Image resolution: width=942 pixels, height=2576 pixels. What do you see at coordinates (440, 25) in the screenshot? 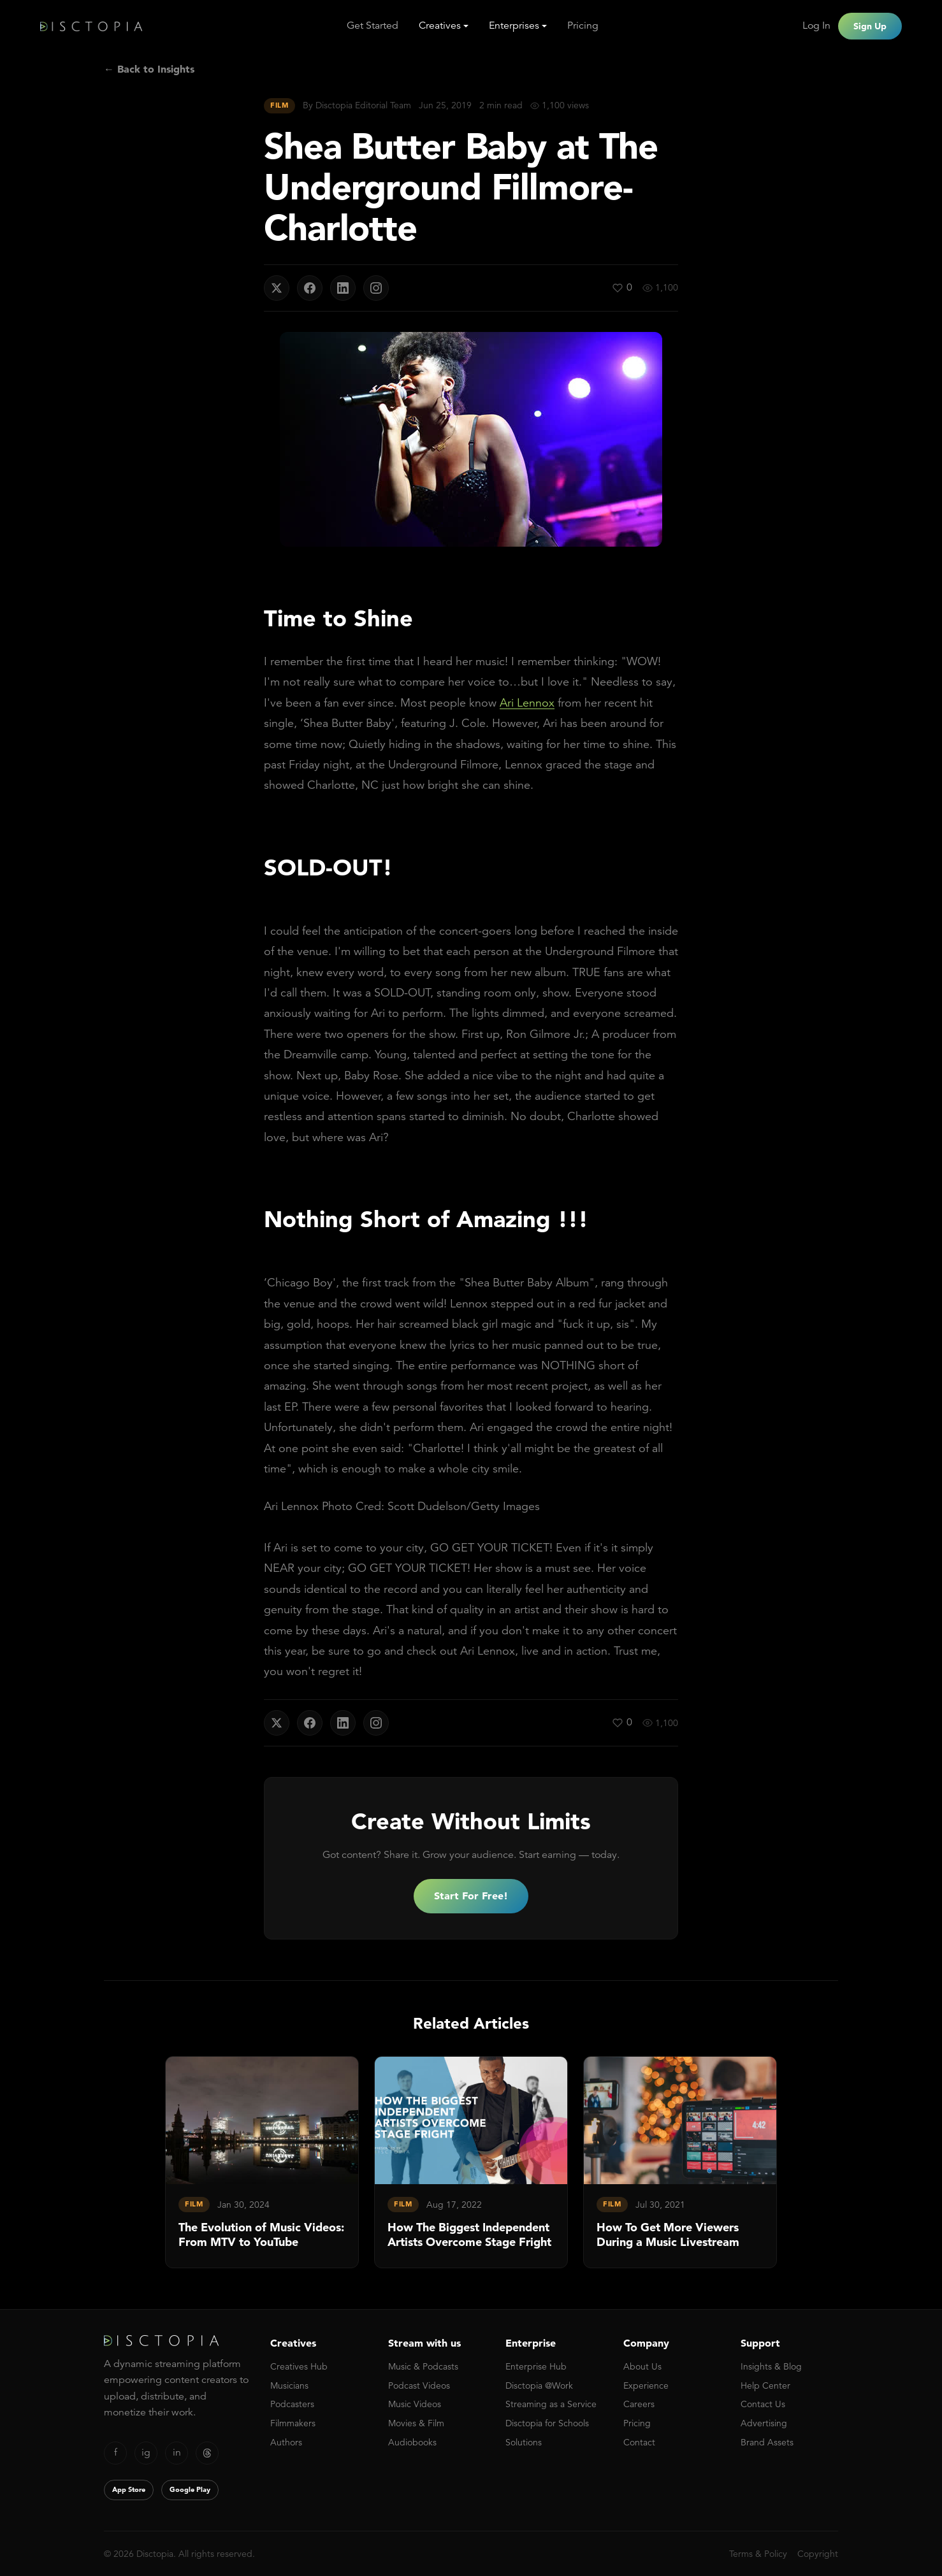
I see `Creatives` at bounding box center [440, 25].